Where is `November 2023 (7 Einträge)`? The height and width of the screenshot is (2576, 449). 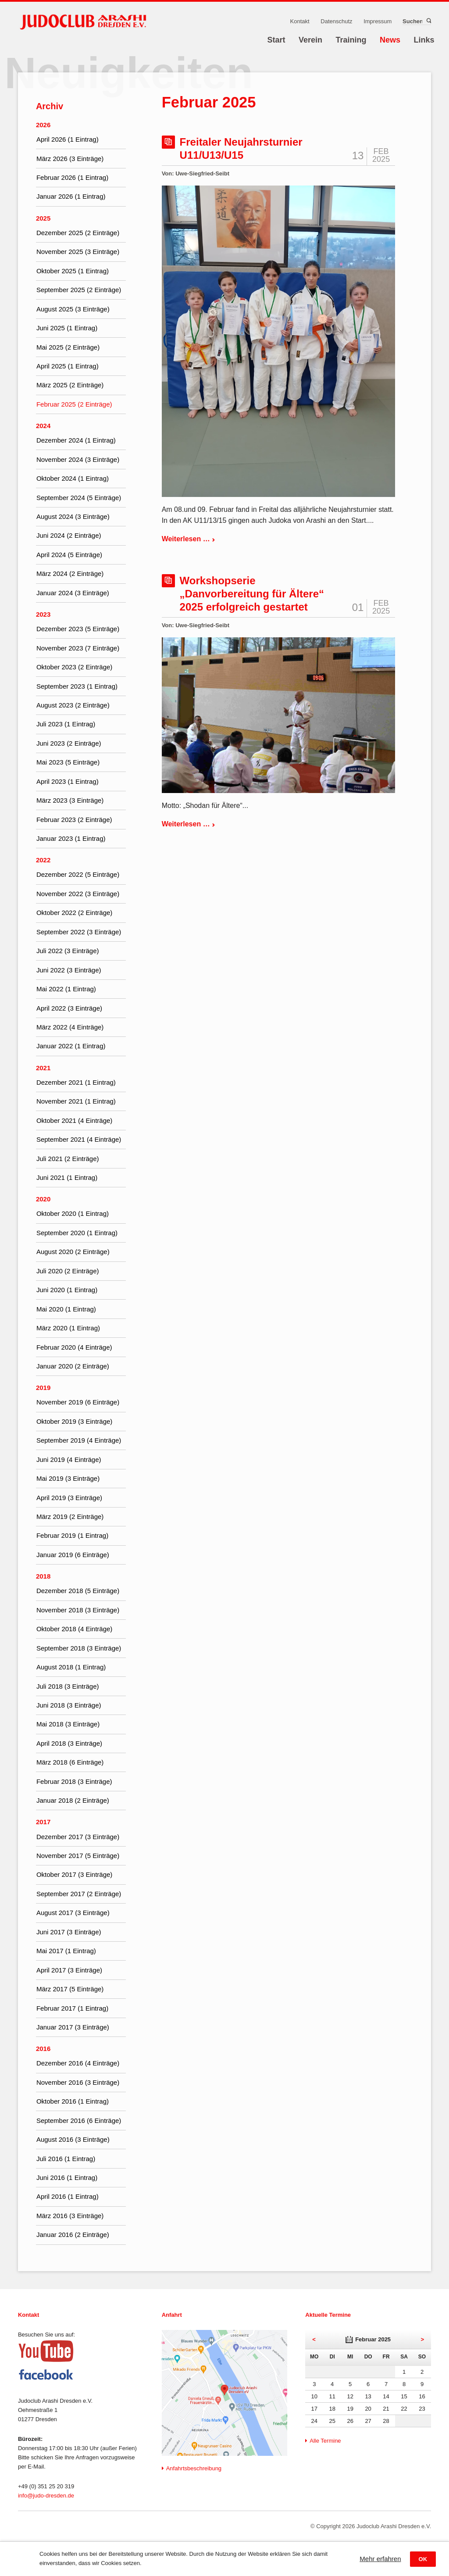 November 2023 (7 Einträge) is located at coordinates (77, 648).